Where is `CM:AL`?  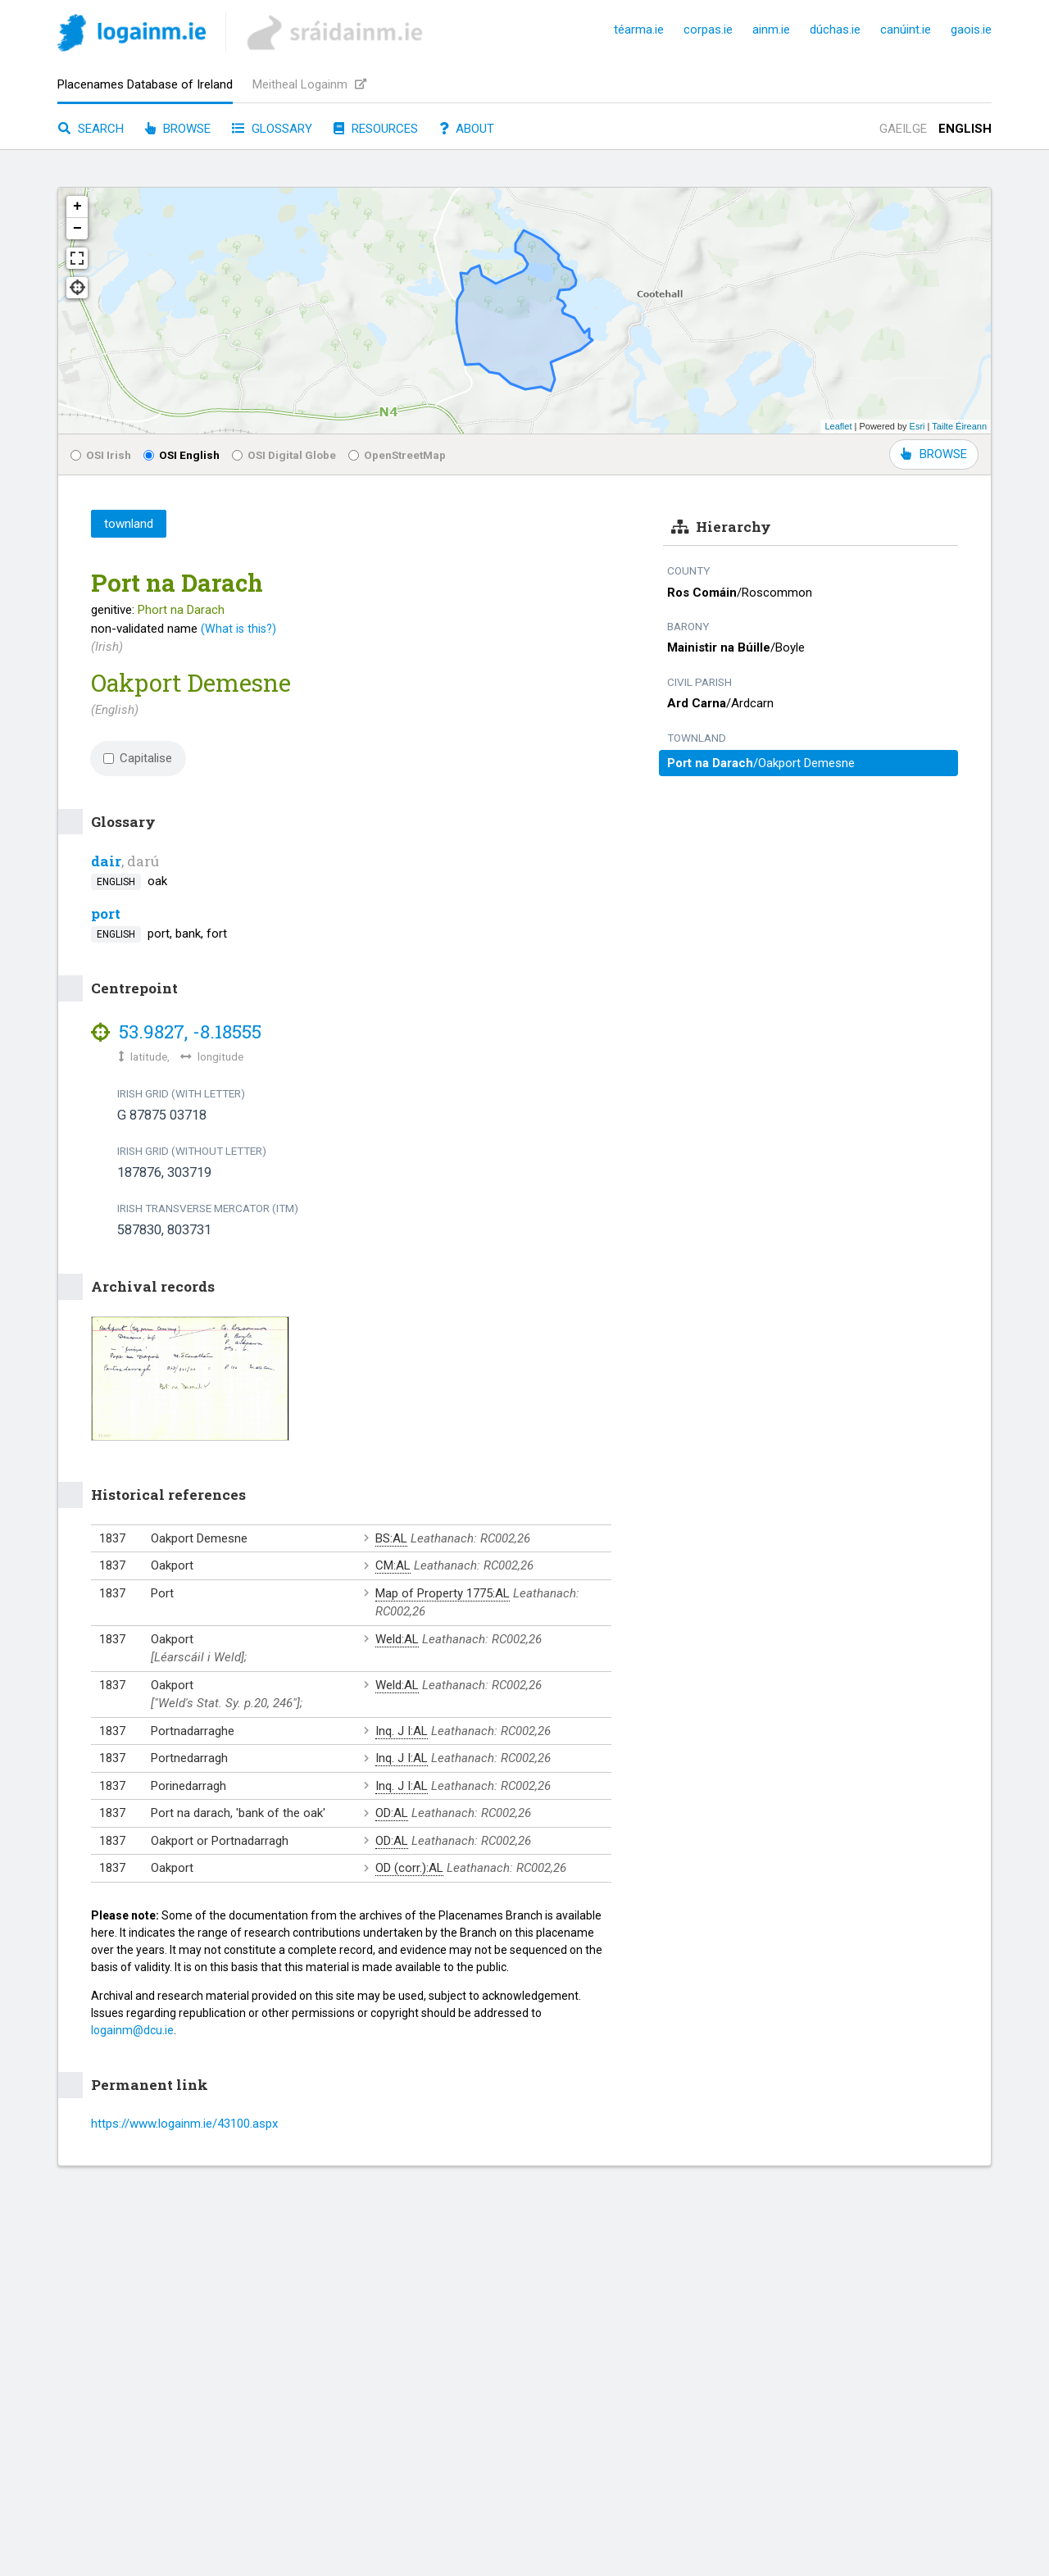 CM:AL is located at coordinates (393, 1565).